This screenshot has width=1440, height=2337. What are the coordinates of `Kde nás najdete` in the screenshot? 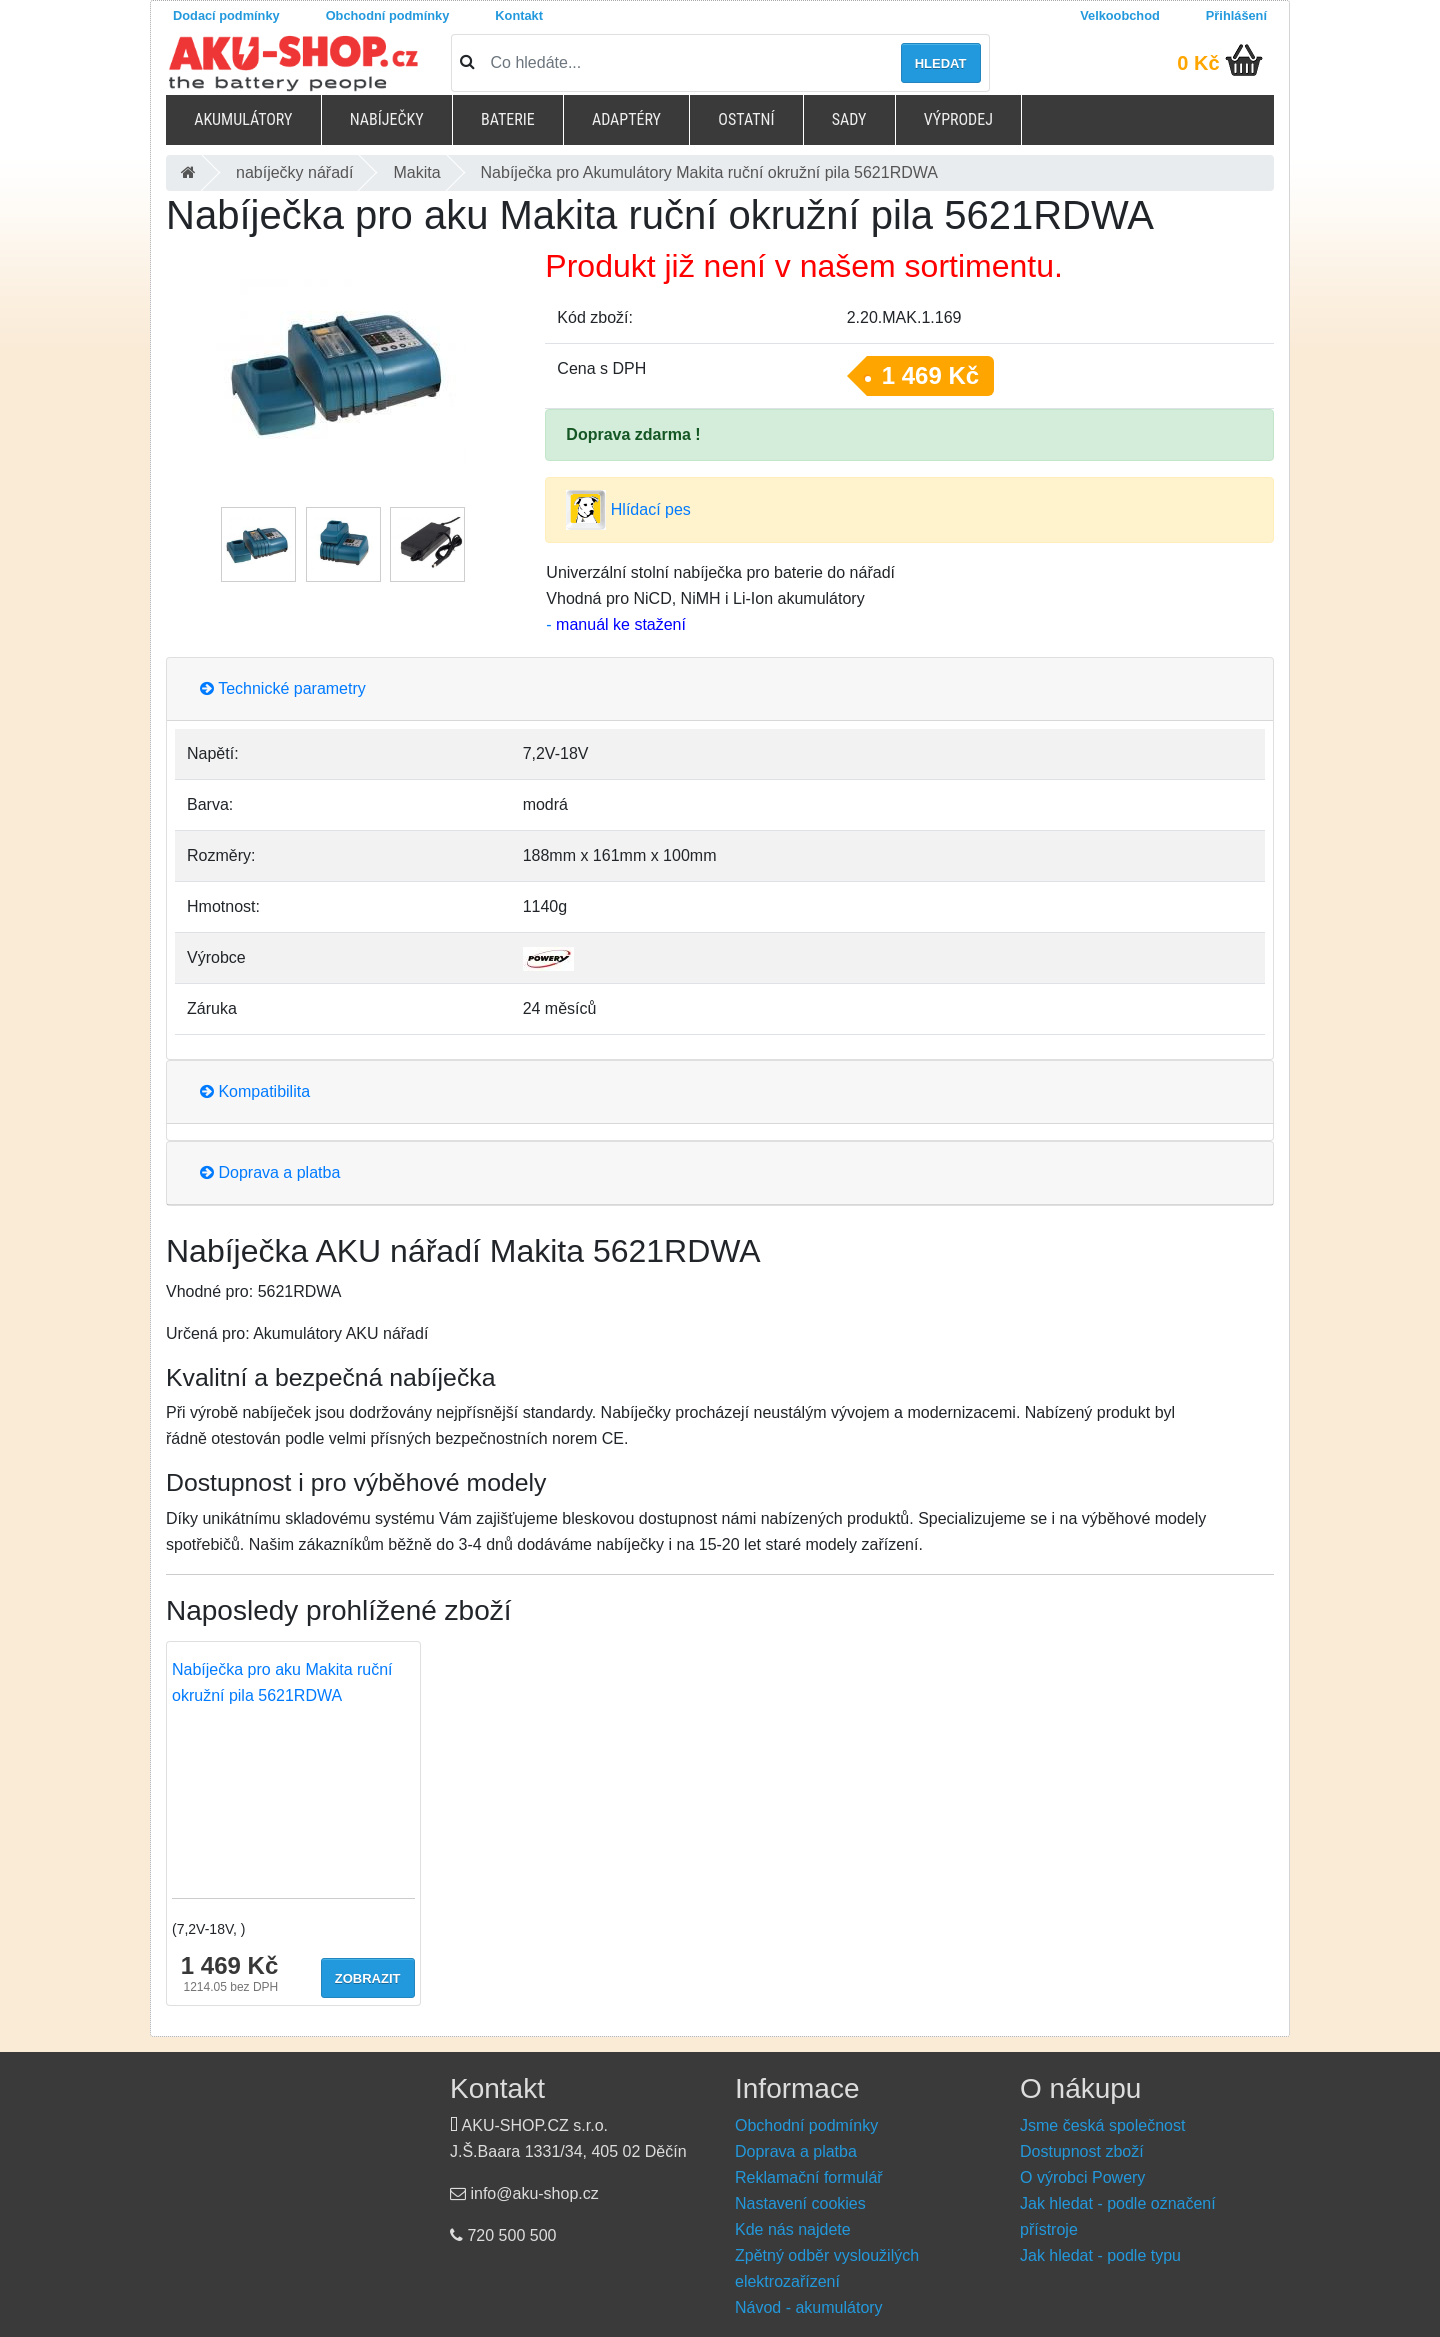 It's located at (793, 2229).